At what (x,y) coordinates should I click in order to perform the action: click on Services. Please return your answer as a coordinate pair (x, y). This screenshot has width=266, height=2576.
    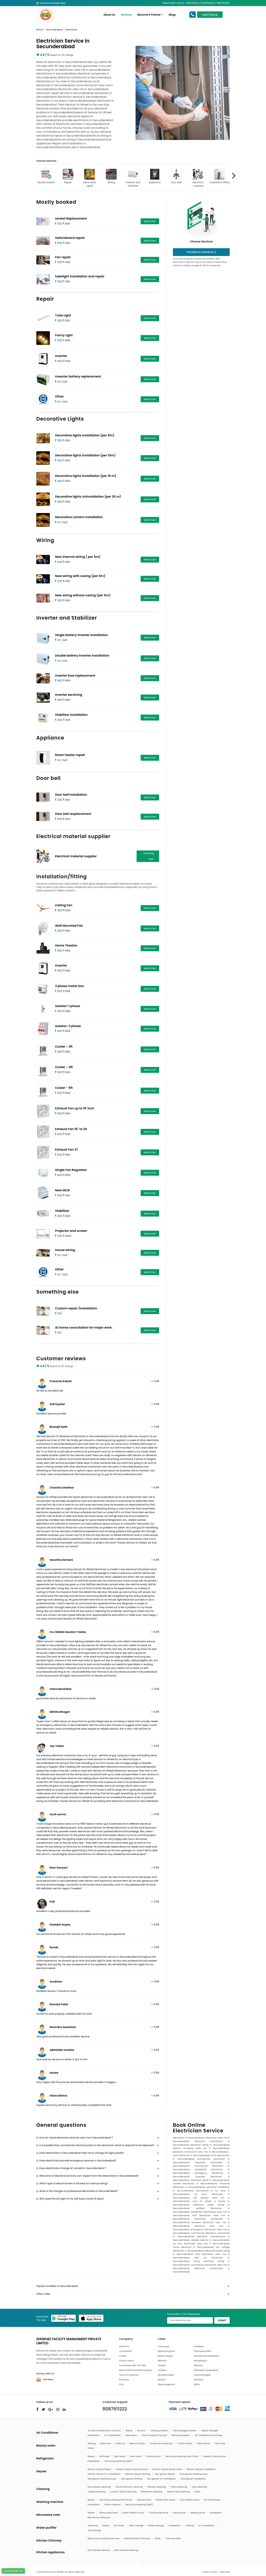
    Looking at the image, I should click on (126, 14).